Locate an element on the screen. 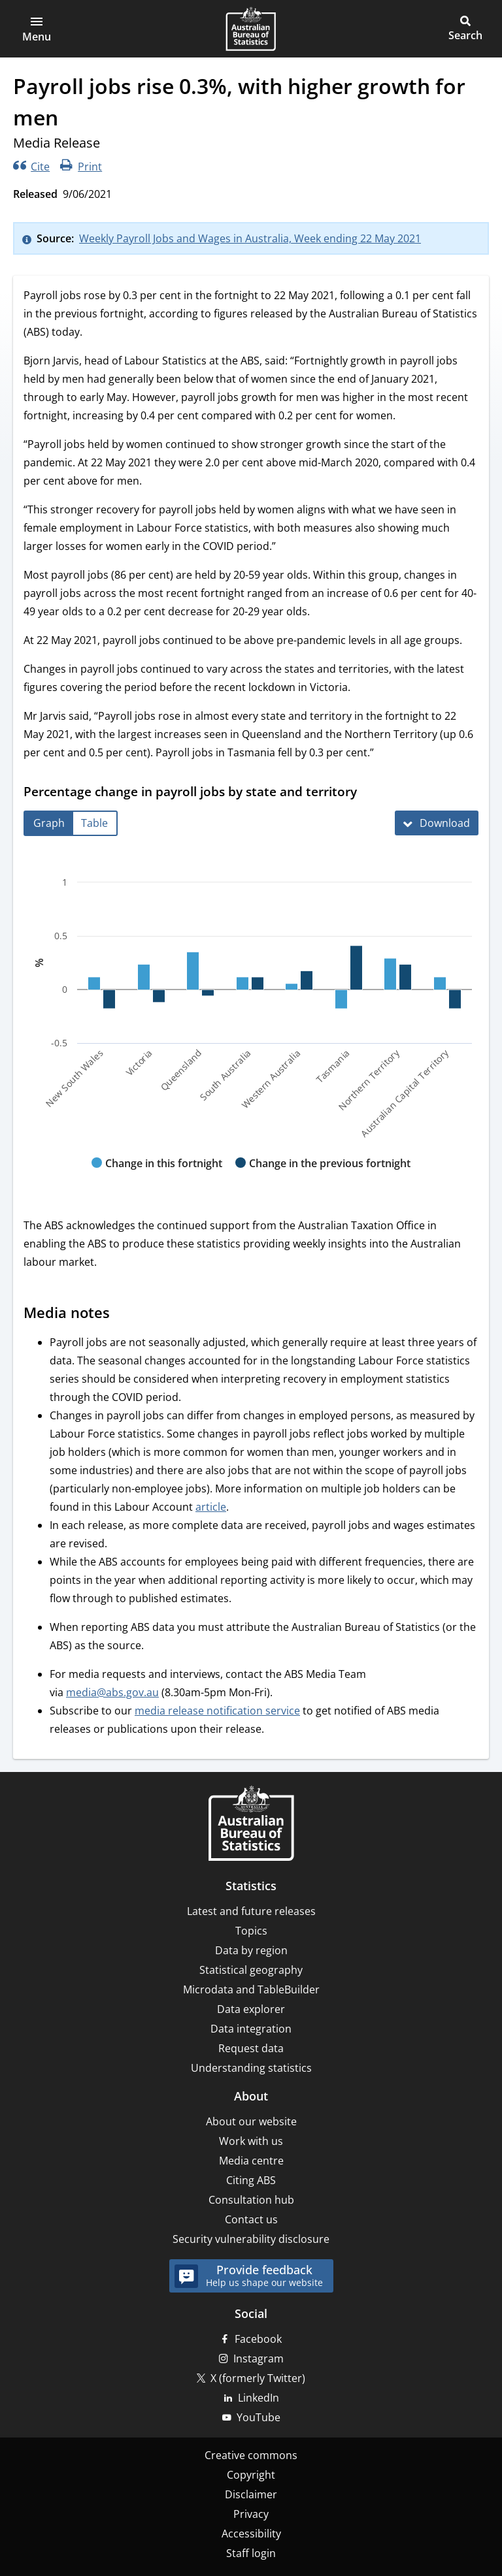  Data explorer is located at coordinates (251, 2009).